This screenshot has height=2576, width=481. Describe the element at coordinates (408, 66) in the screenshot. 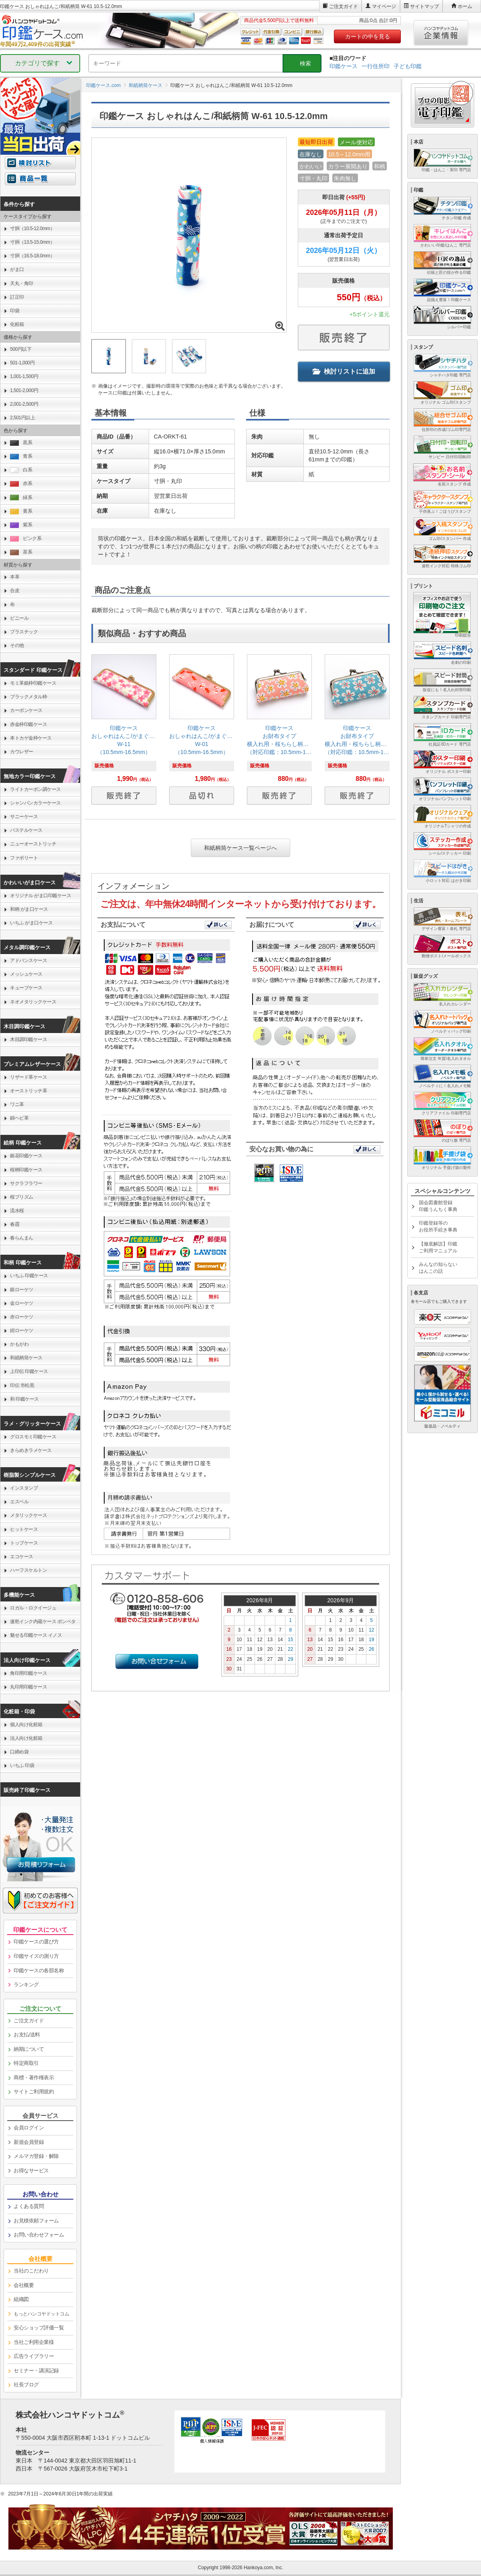

I see `子ども印鑑` at that location.